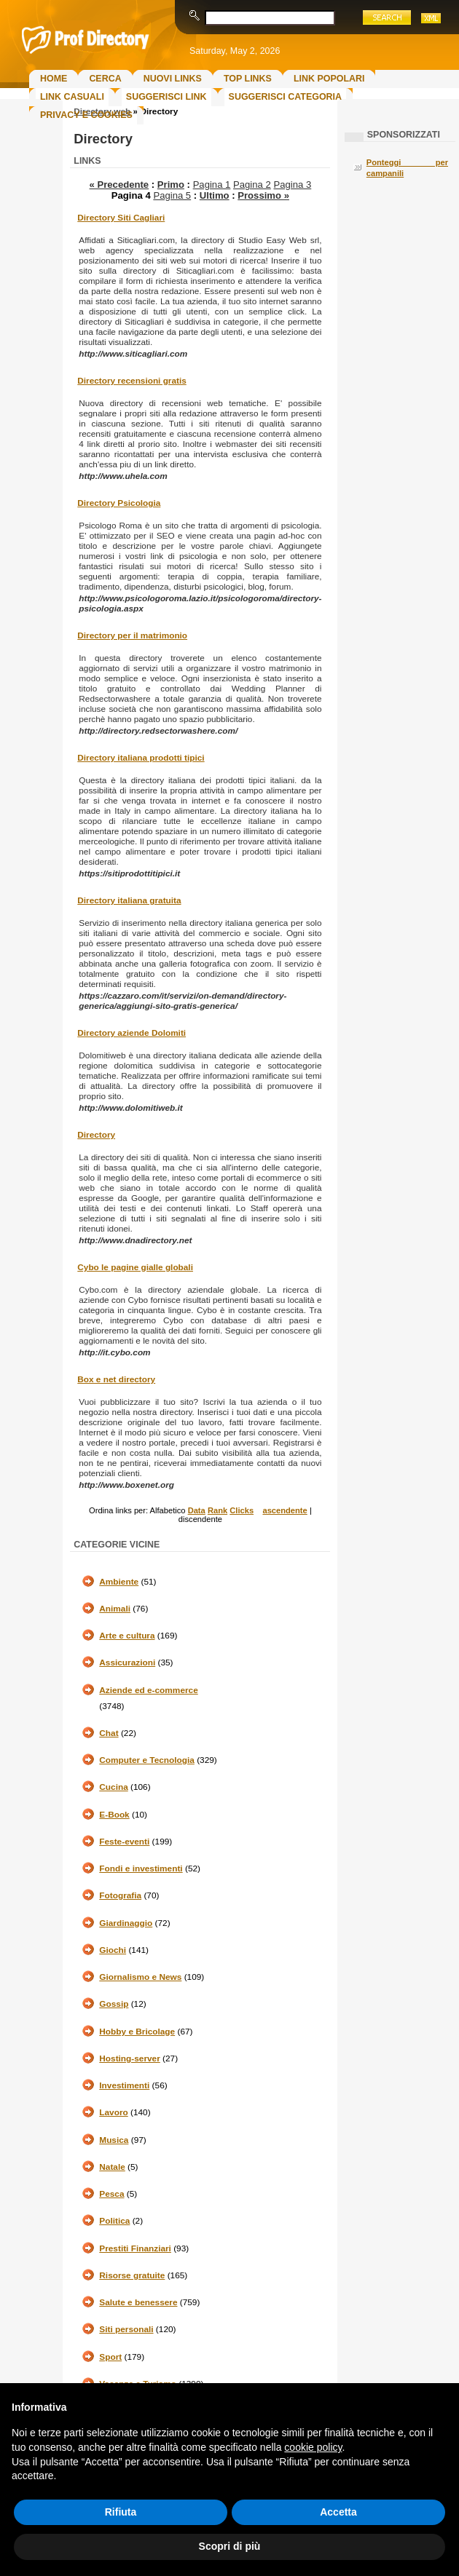  What do you see at coordinates (126, 1635) in the screenshot?
I see `Arte e cultura` at bounding box center [126, 1635].